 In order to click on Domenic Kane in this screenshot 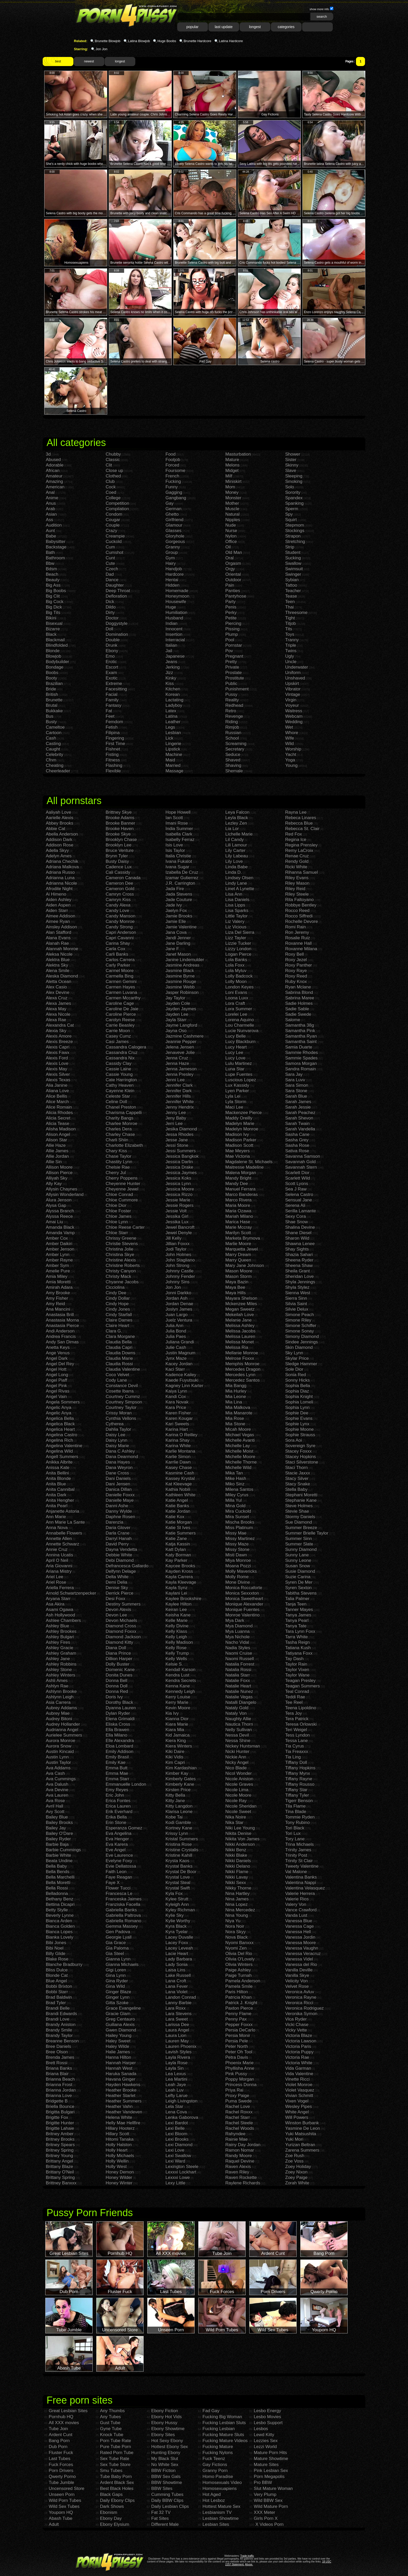, I will do `click(120, 1669)`.